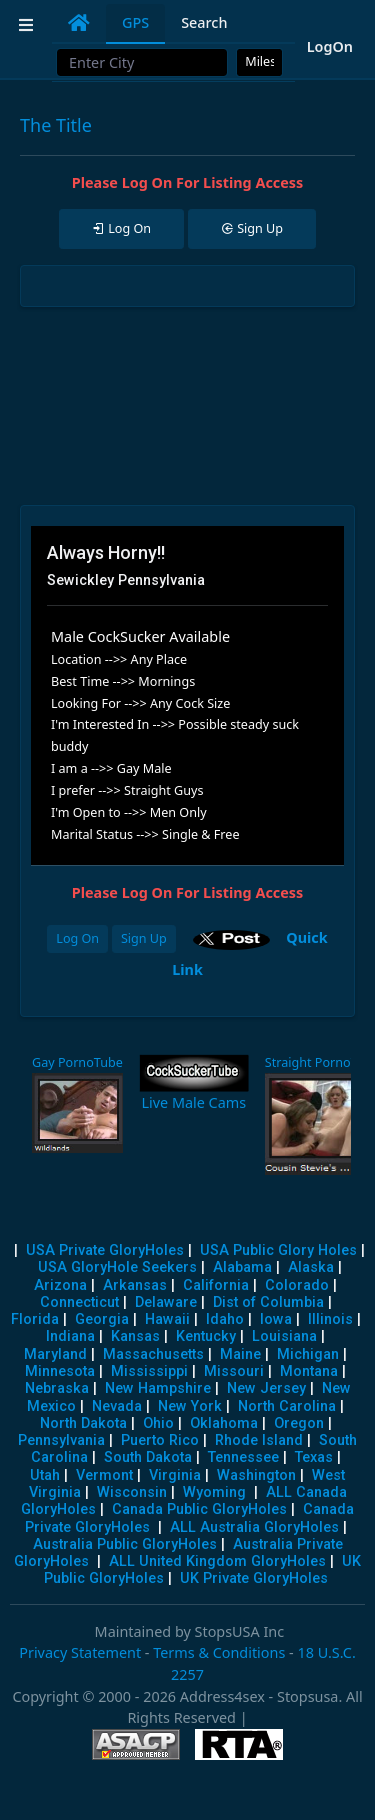  What do you see at coordinates (219, 1652) in the screenshot?
I see `Terms & Conditions` at bounding box center [219, 1652].